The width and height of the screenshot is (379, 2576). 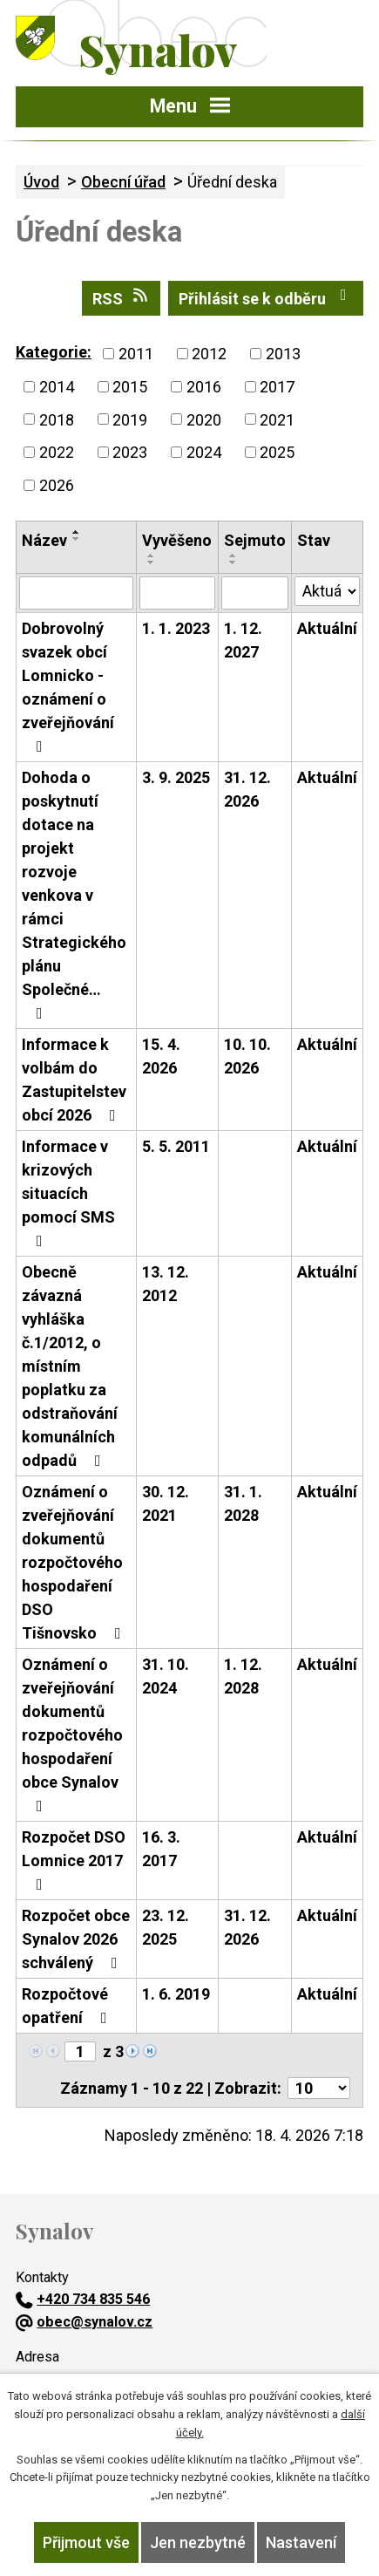 I want to click on 2023, so click(x=129, y=452).